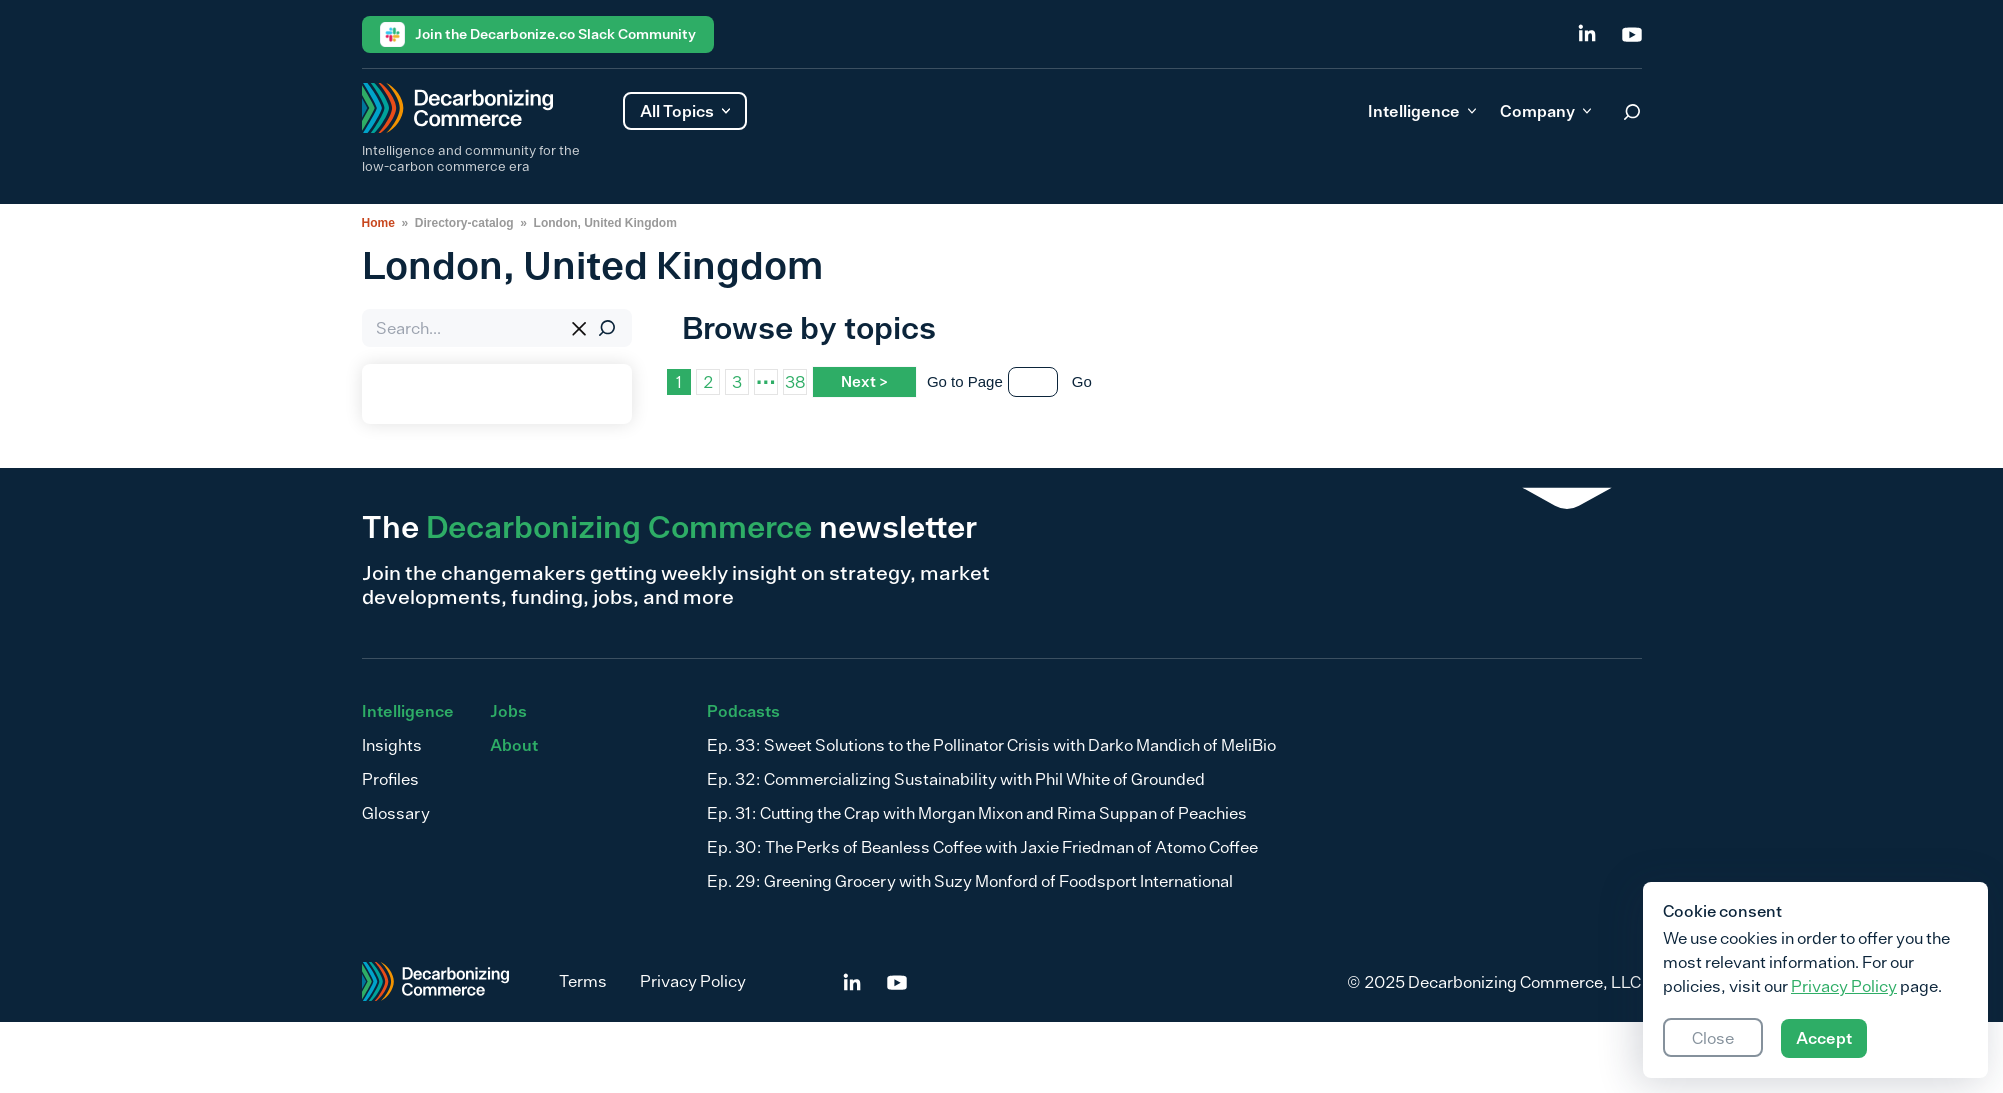  Describe the element at coordinates (693, 981) in the screenshot. I see `Privacy Policy` at that location.